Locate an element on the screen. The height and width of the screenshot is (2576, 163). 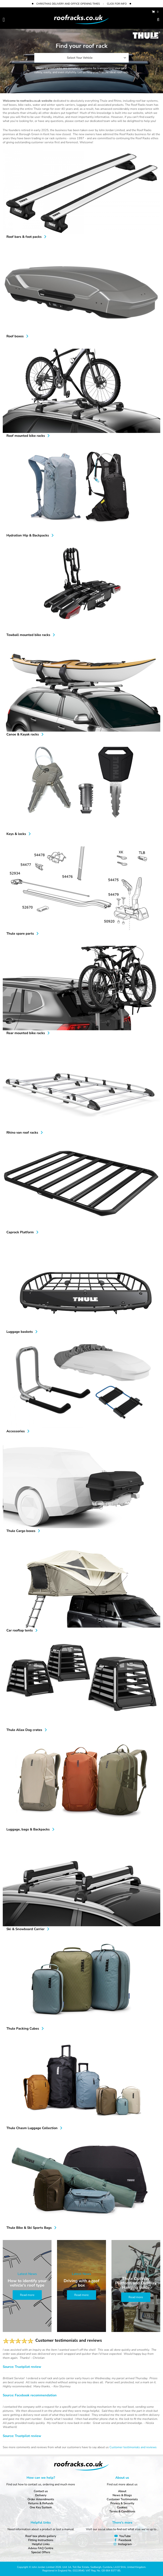
Special Offers is located at coordinates (40, 2552).